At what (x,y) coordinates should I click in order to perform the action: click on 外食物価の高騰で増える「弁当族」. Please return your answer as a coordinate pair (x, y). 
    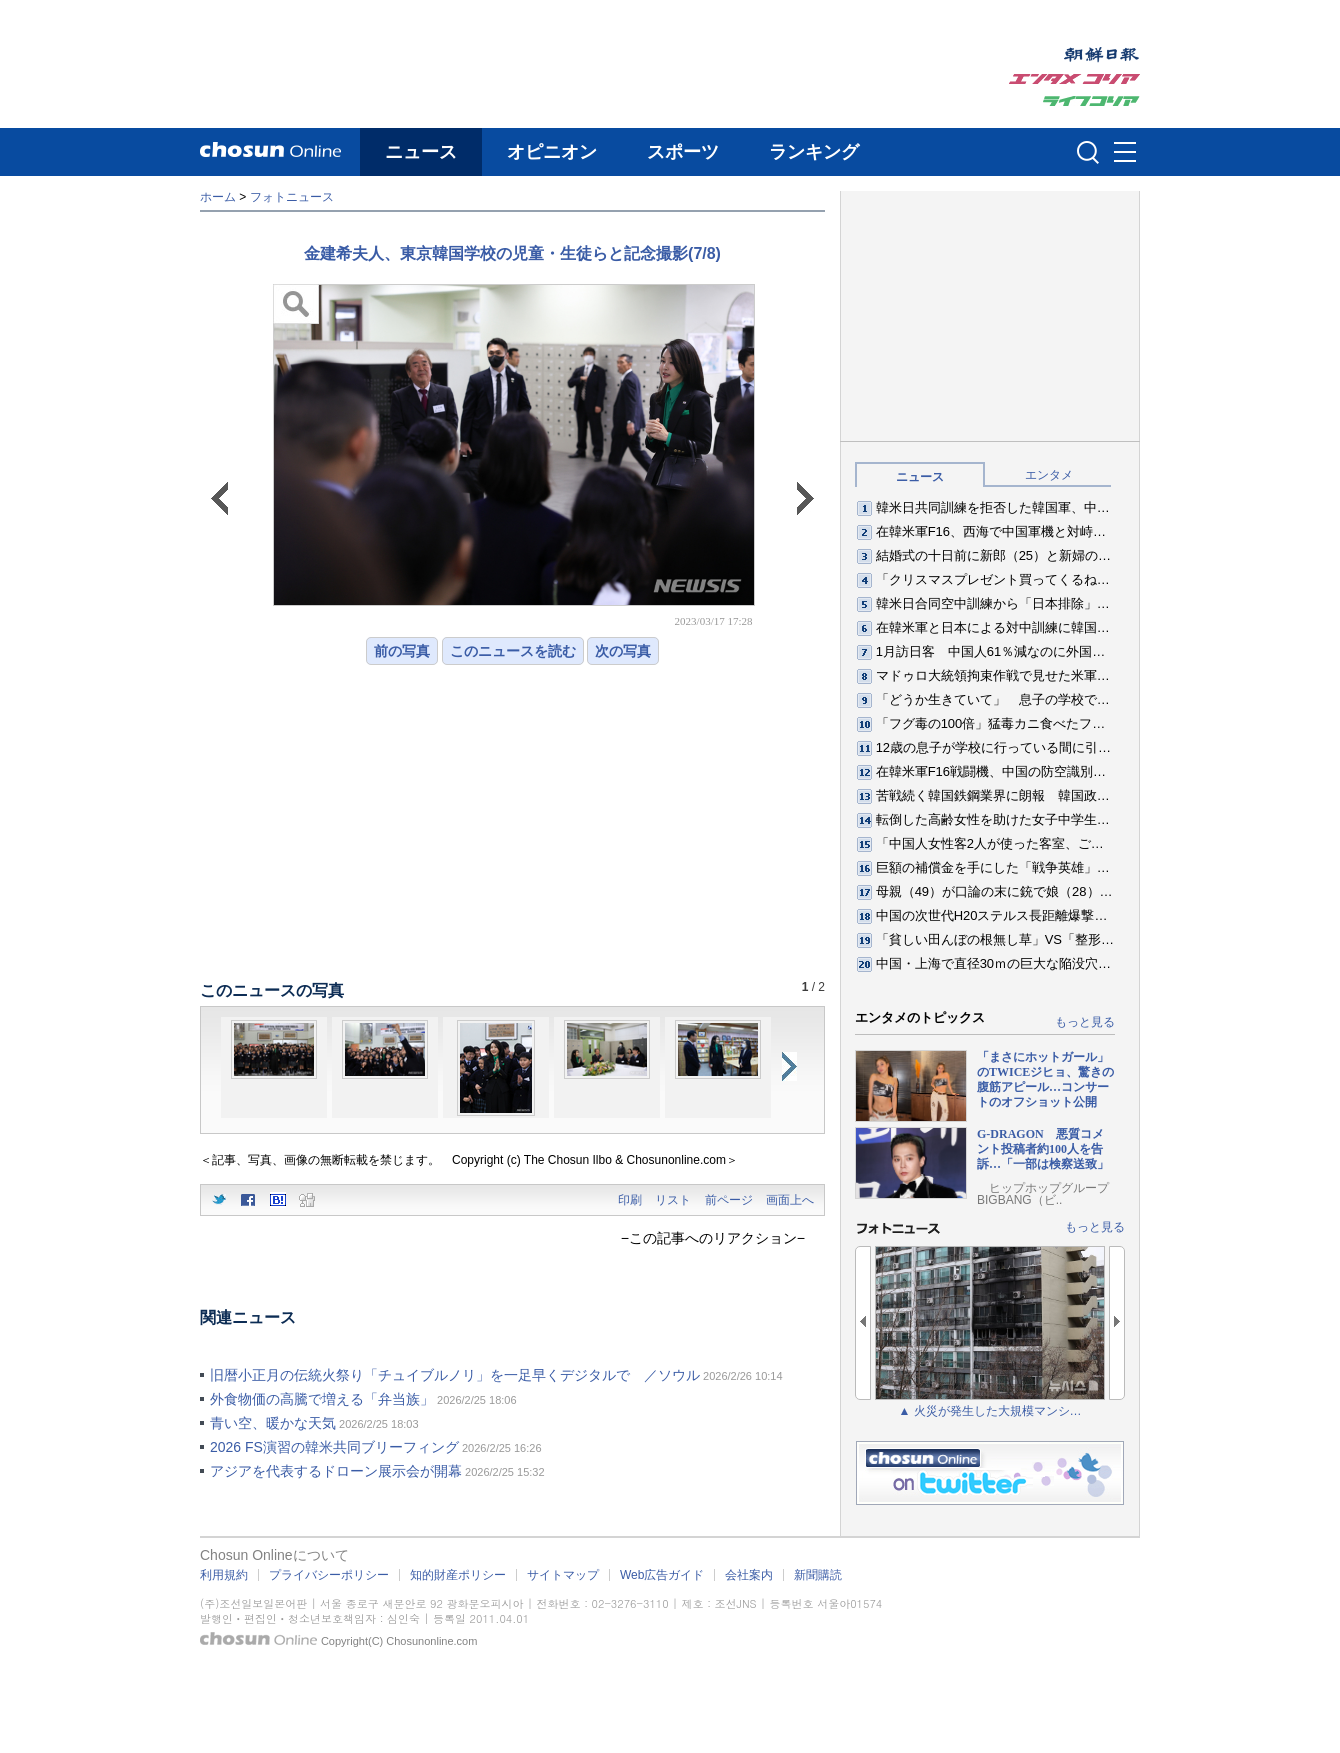
    Looking at the image, I should click on (322, 1399).